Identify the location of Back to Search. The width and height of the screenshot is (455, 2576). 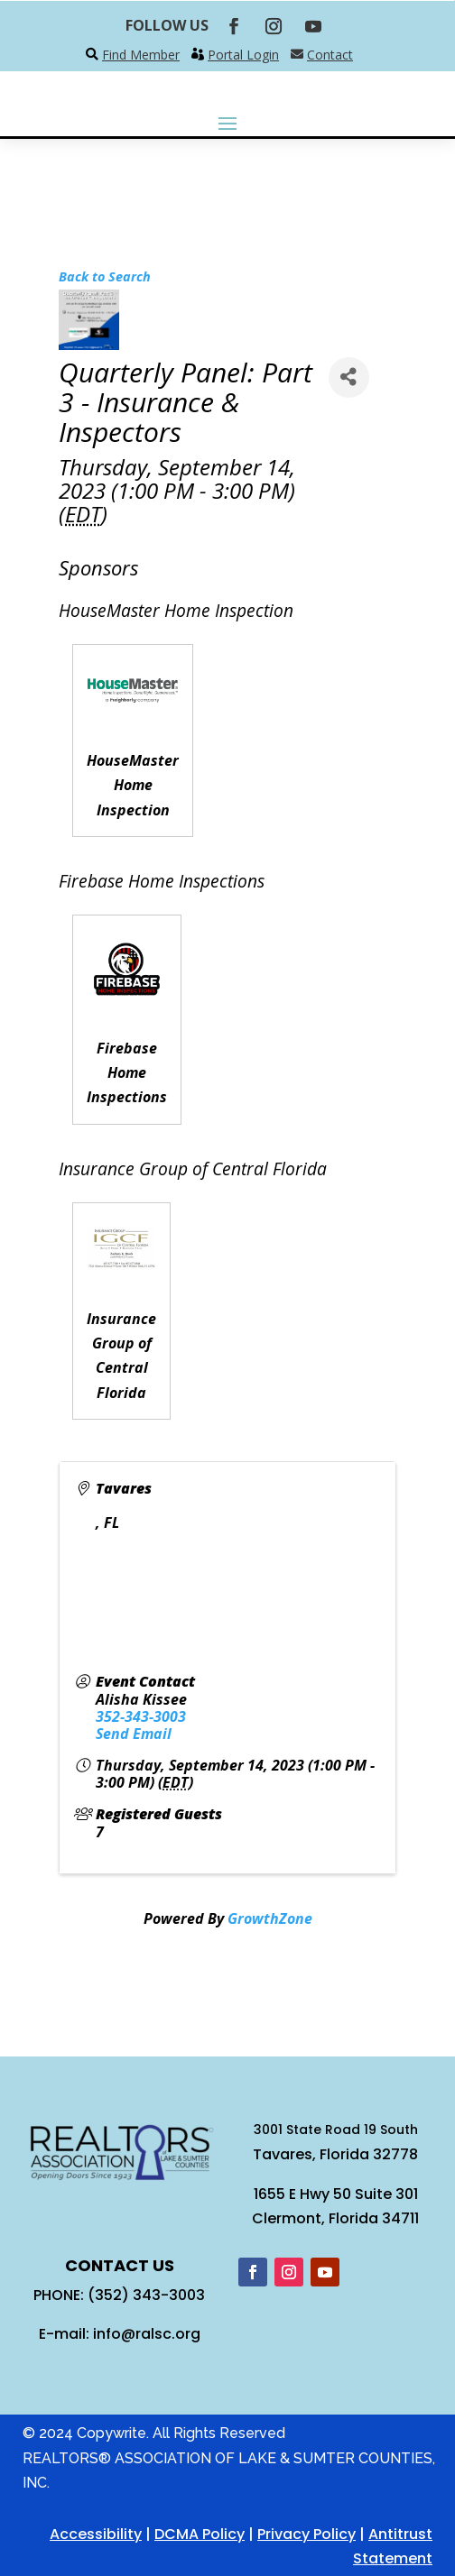
(105, 276).